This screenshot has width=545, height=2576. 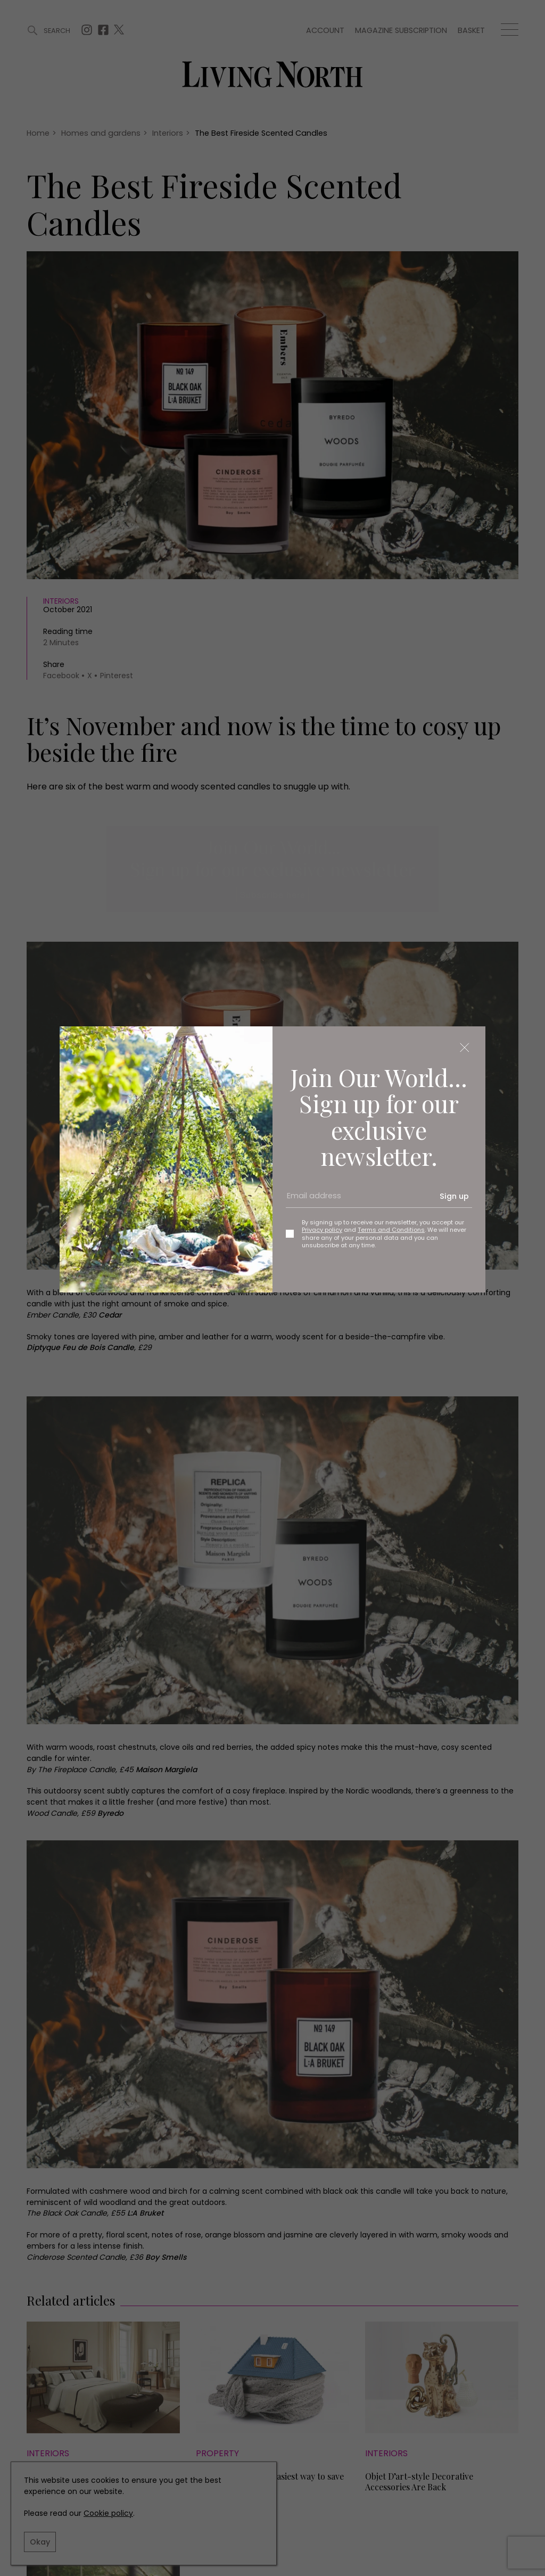 I want to click on Privacy policy, so click(x=322, y=1229).